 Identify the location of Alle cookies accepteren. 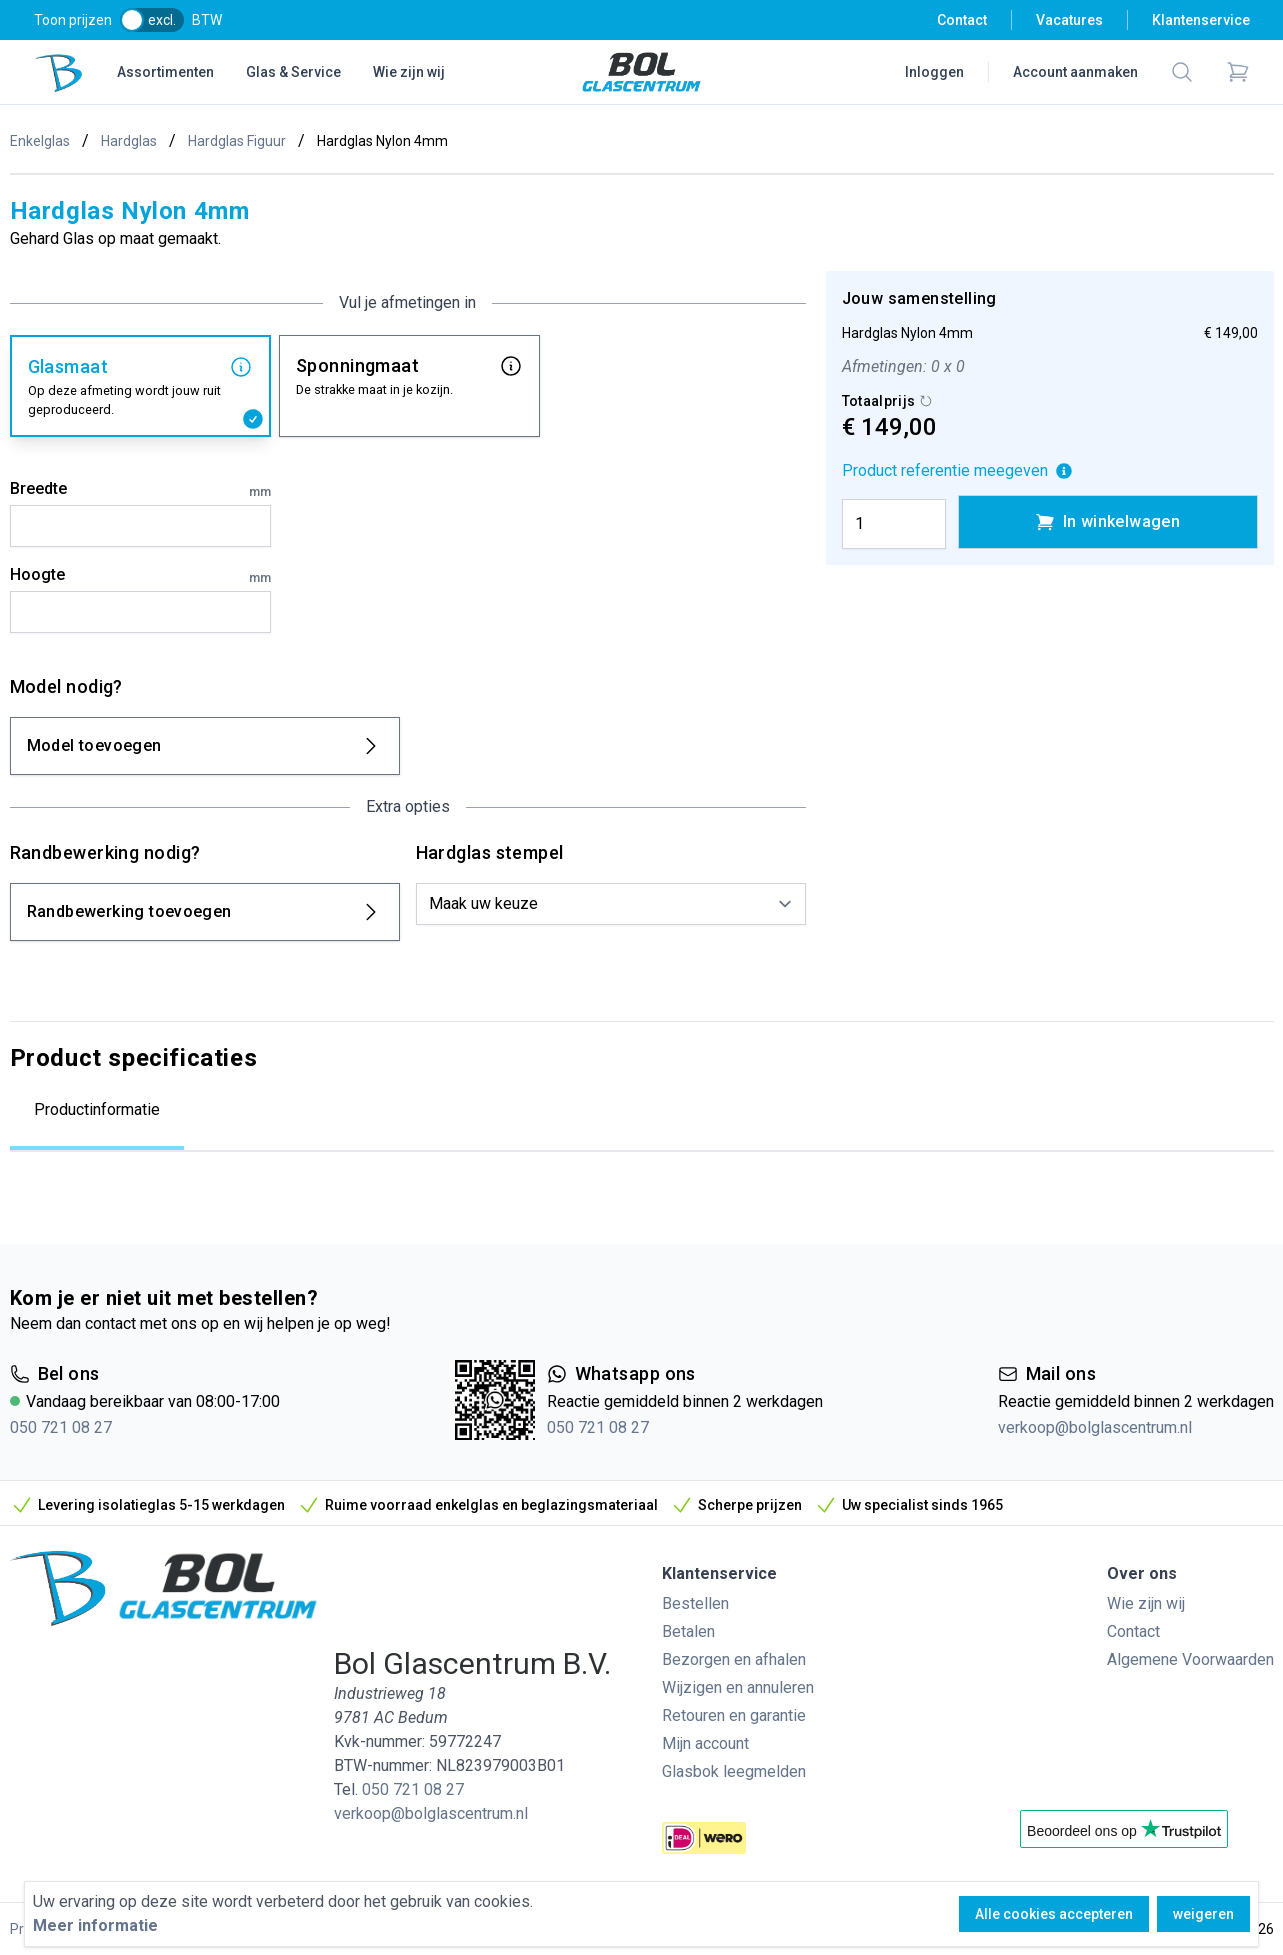
(1054, 1914).